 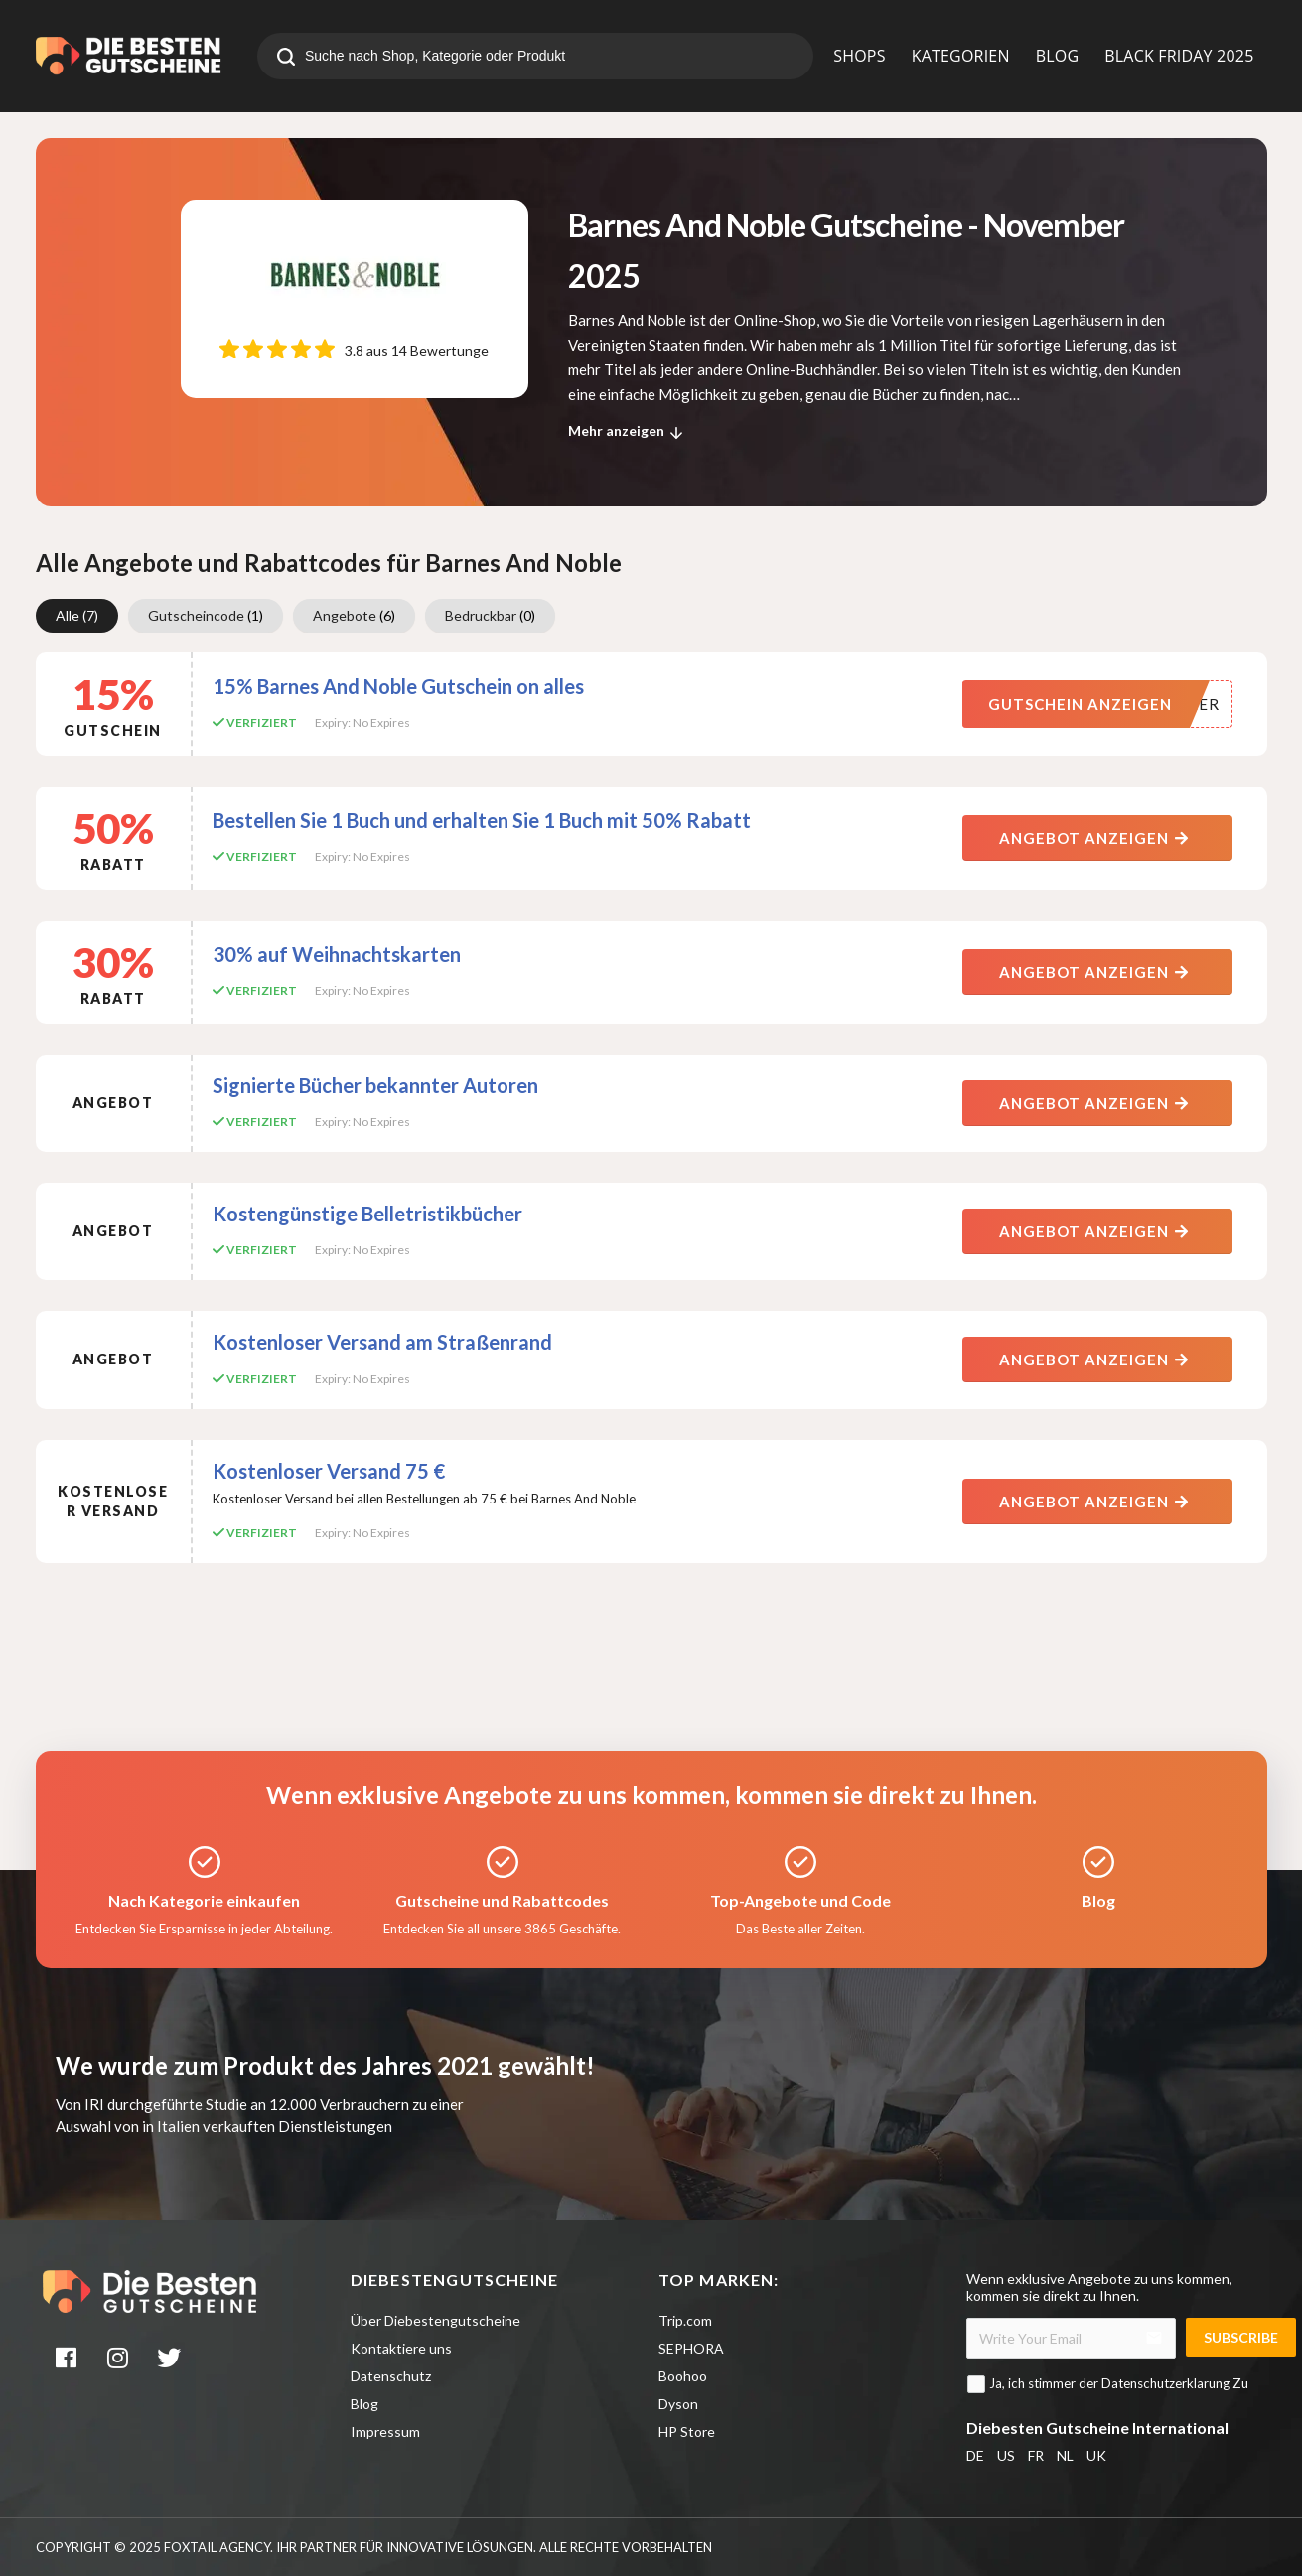 What do you see at coordinates (329, 1471) in the screenshot?
I see `Kostenloser Versand 75 €` at bounding box center [329, 1471].